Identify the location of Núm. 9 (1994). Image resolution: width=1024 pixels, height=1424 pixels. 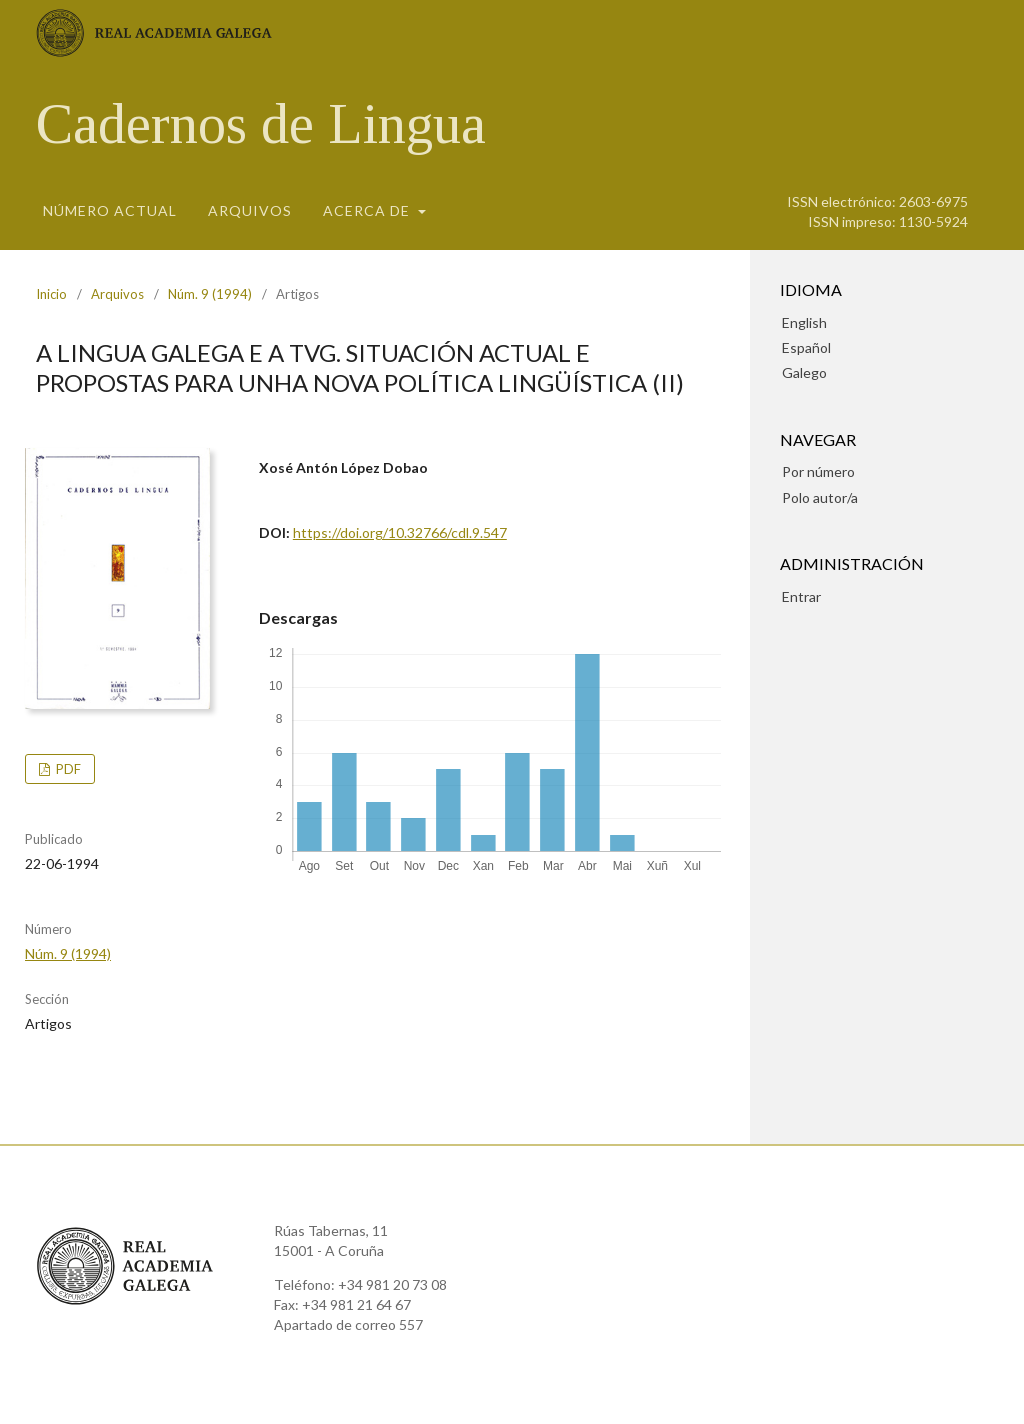
(210, 294).